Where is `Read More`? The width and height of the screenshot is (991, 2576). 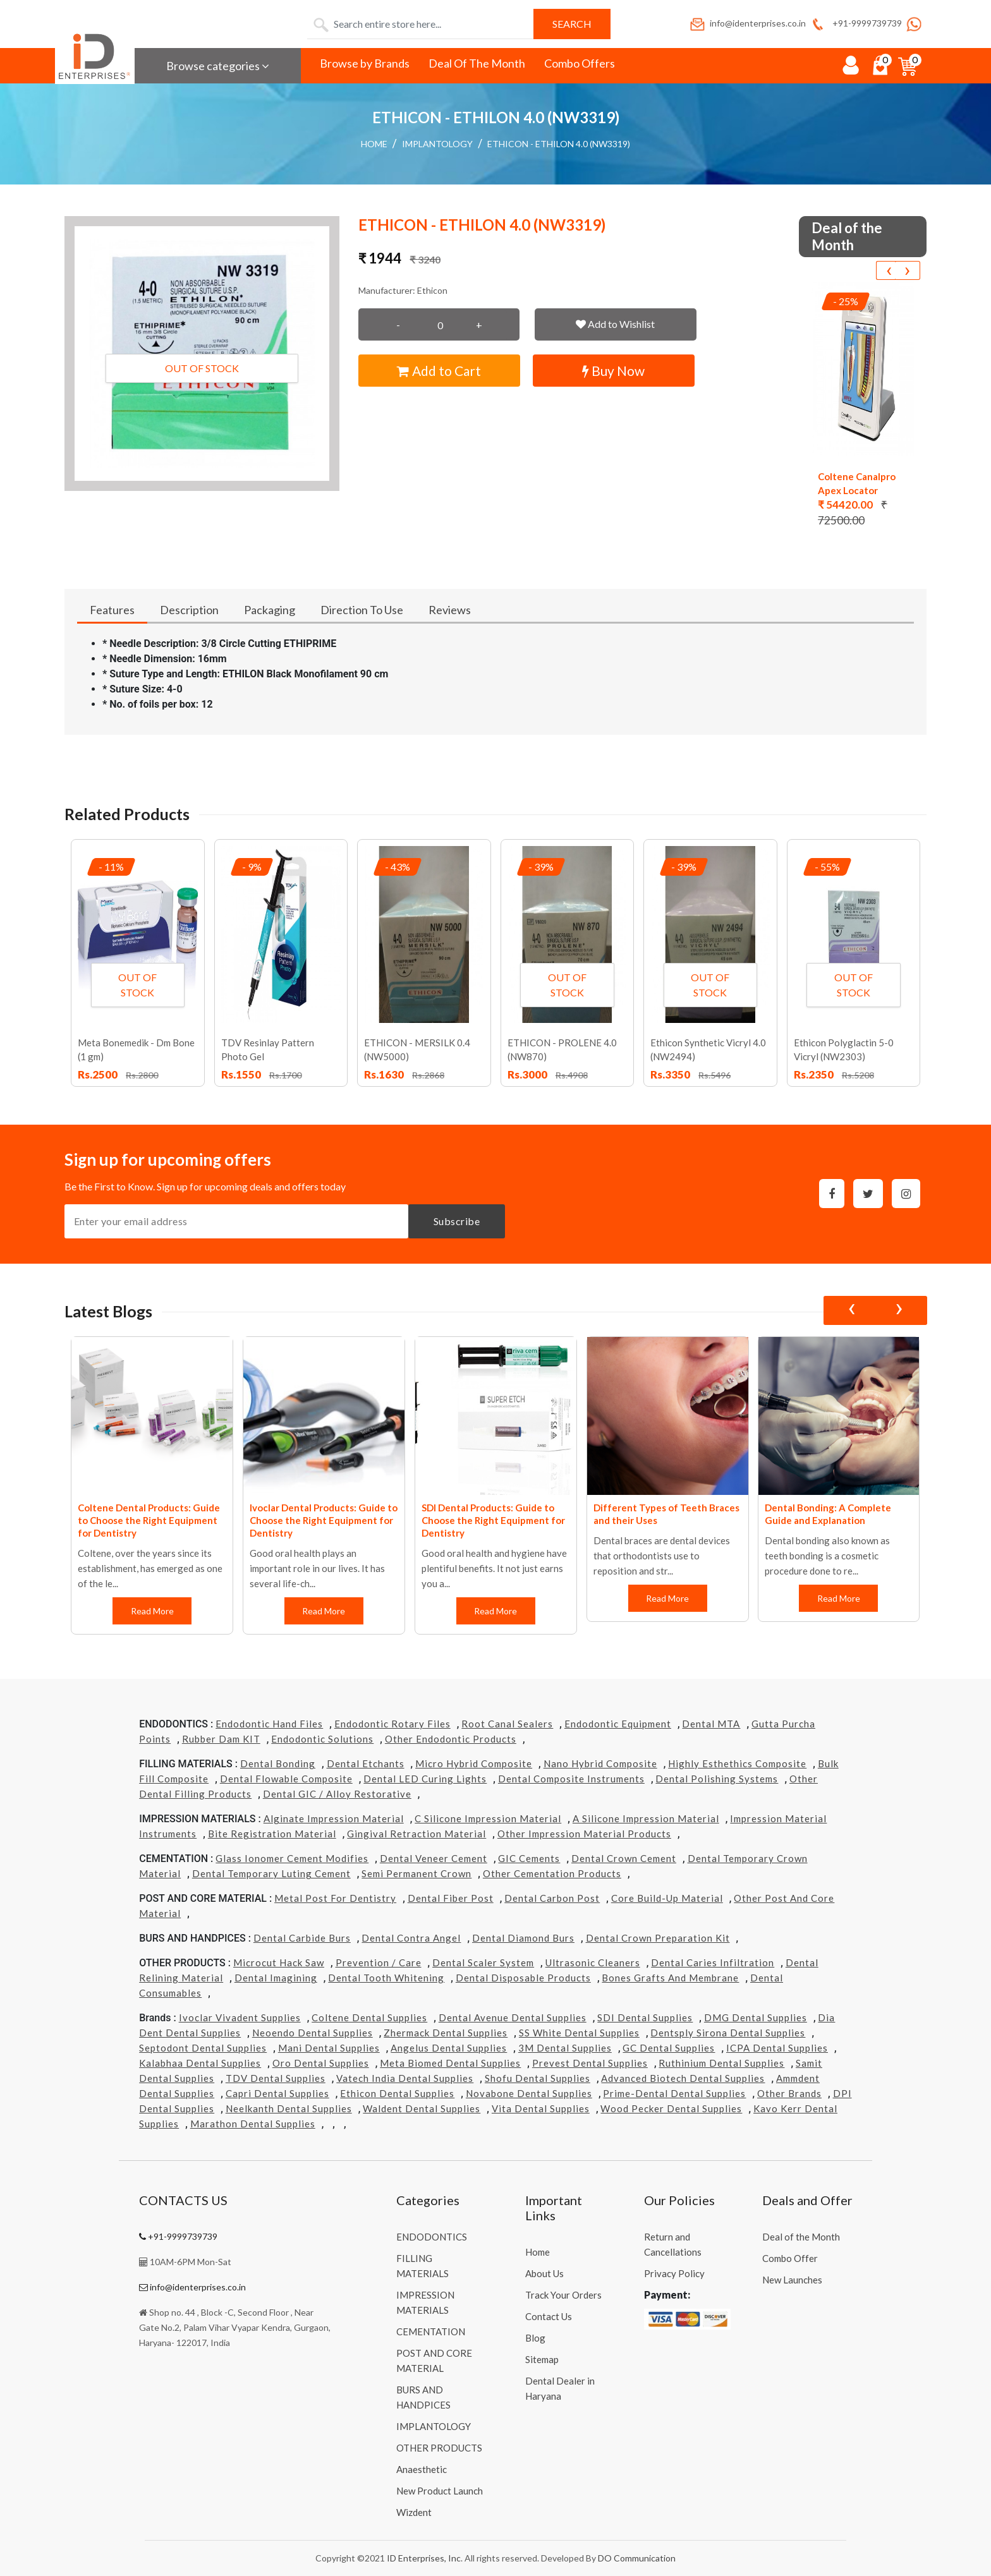
Read More is located at coordinates (151, 1610).